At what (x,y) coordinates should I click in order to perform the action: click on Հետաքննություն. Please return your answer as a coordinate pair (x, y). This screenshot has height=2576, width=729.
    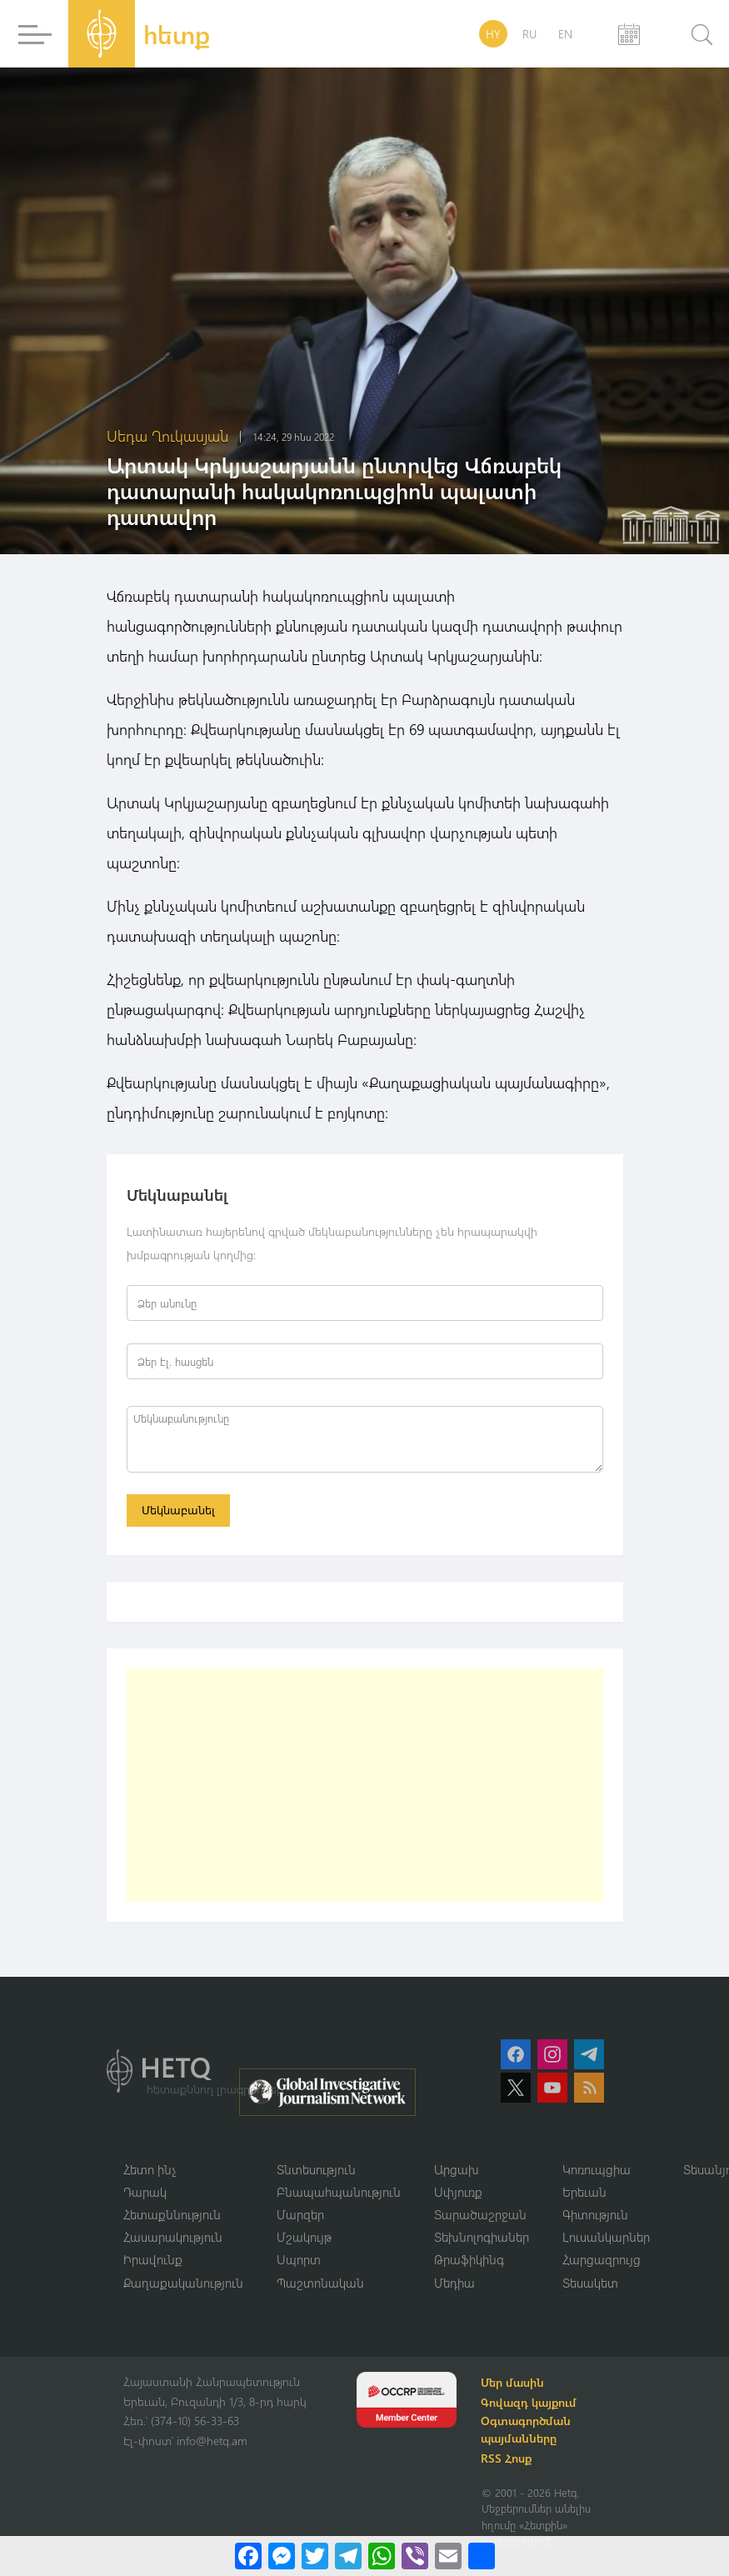
    Looking at the image, I should click on (172, 2216).